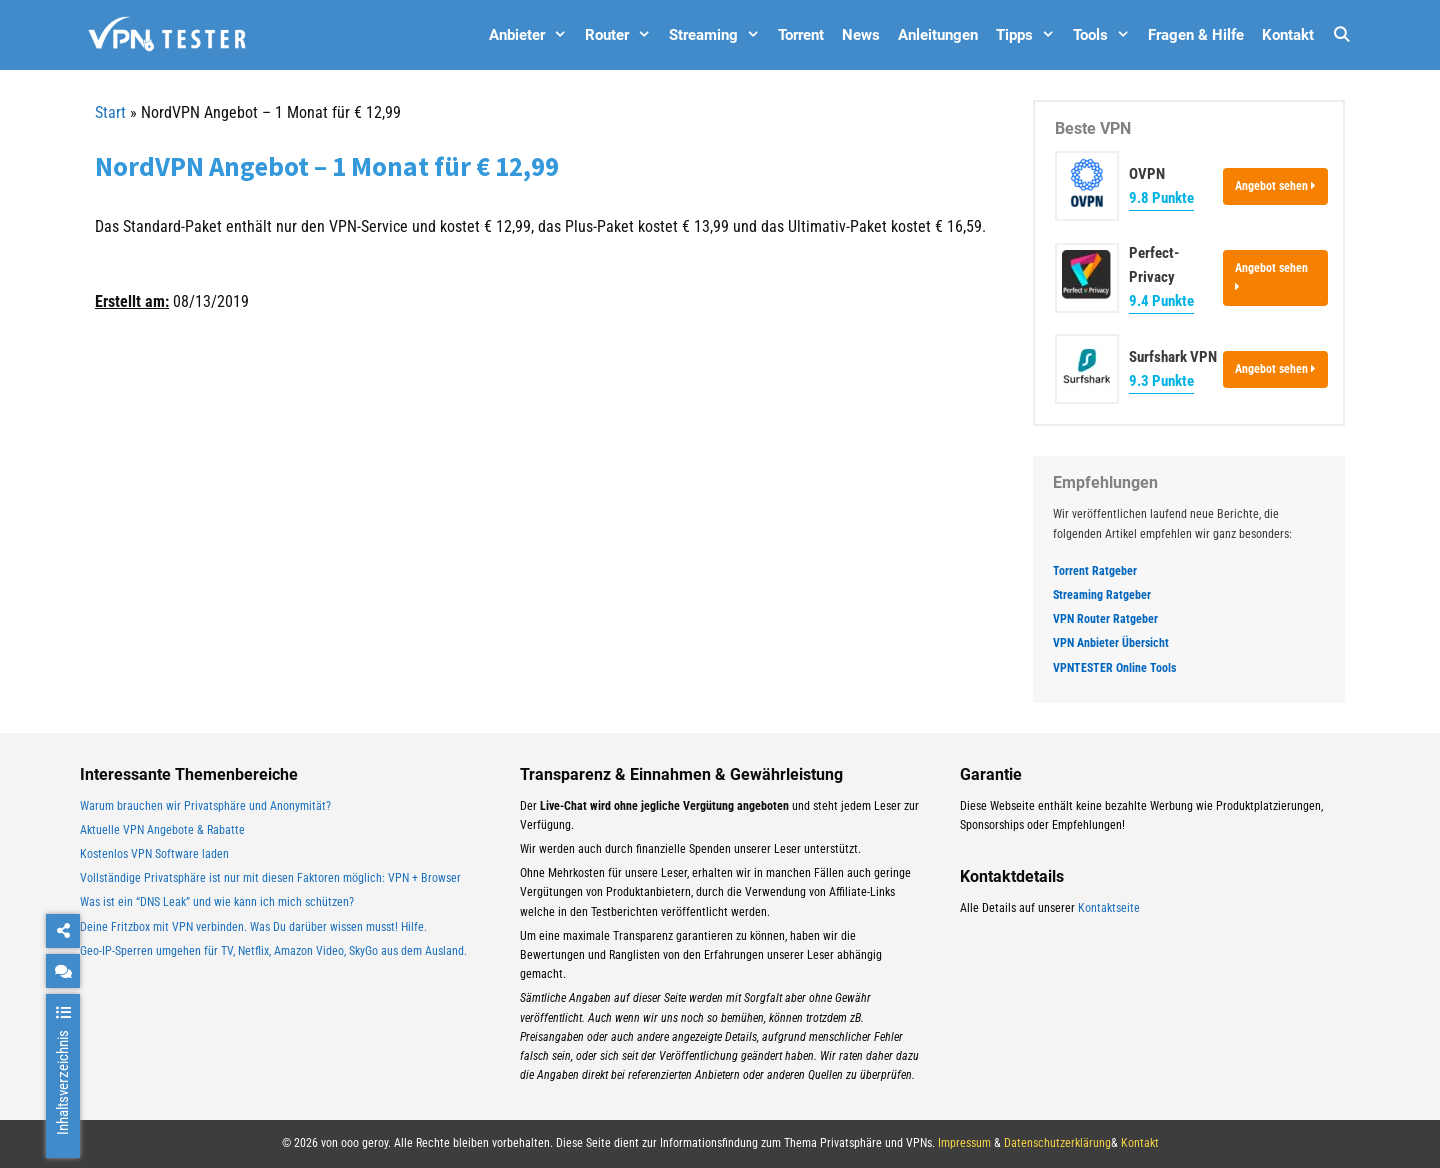 This screenshot has width=1440, height=1168. I want to click on Geo-IP-Sperren umgehen für TV, Netflix, Amazon Video, SkyGo aus dem Ausland., so click(273, 951).